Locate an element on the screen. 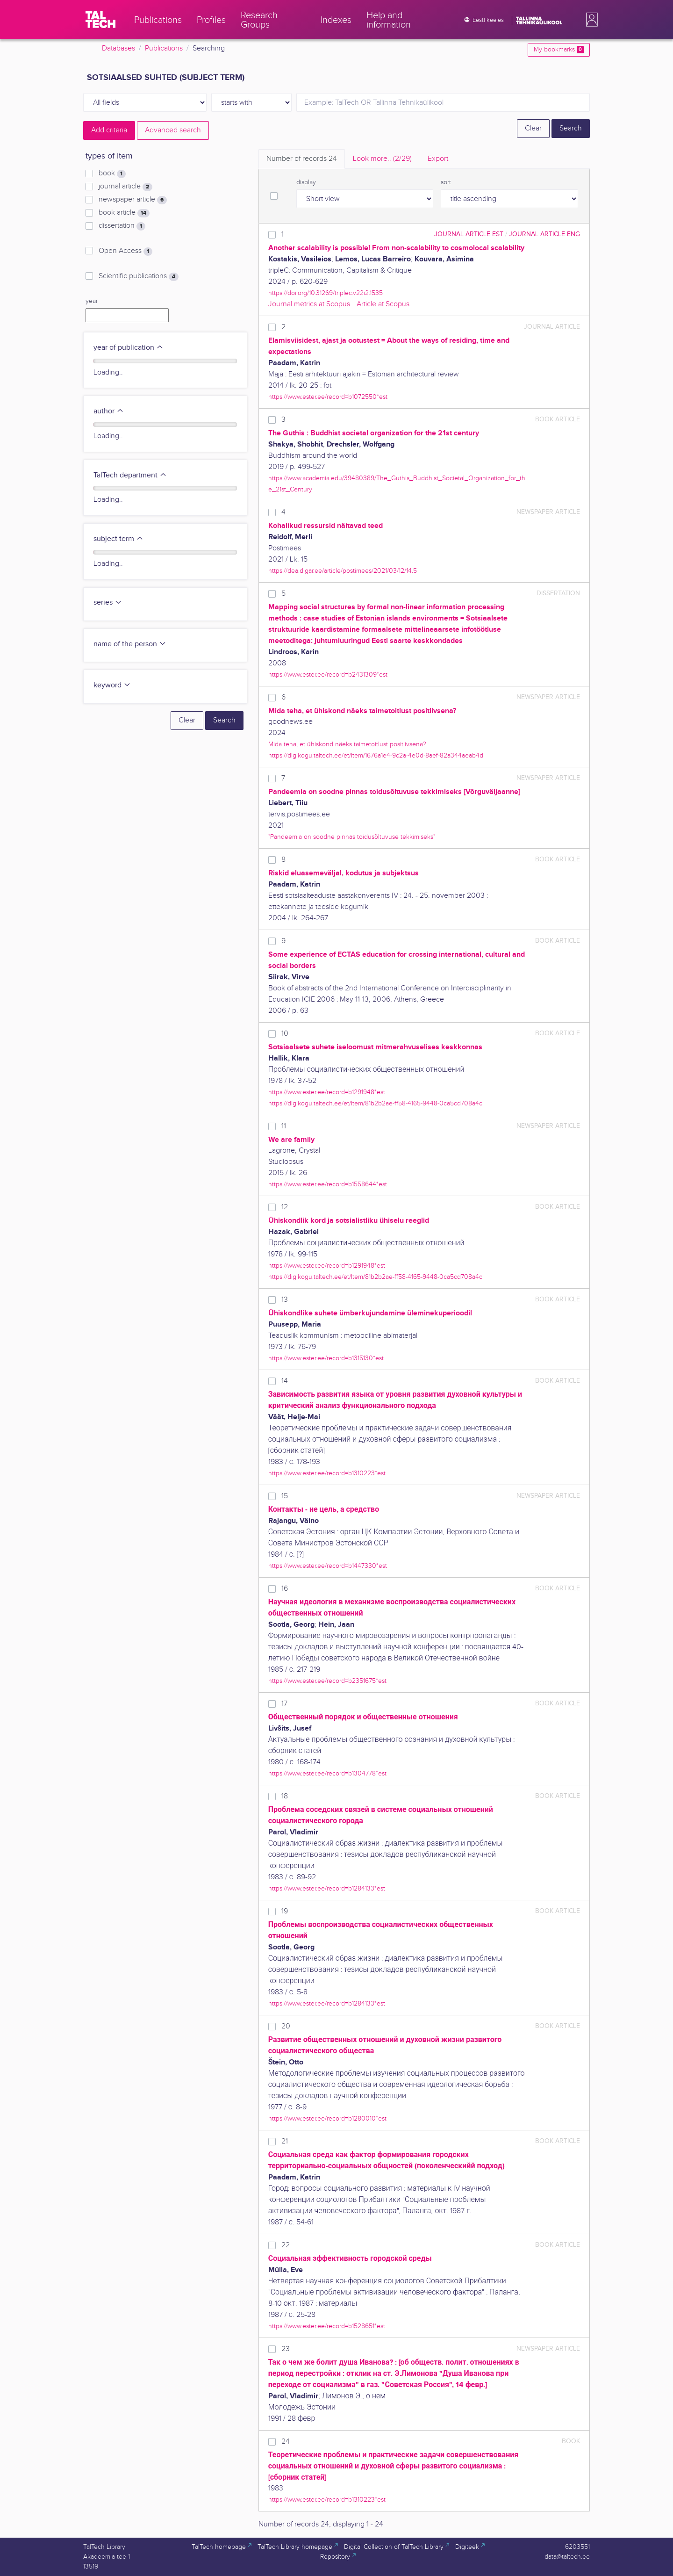 This screenshot has height=2576, width=673. 14 is located at coordinates (284, 1381).